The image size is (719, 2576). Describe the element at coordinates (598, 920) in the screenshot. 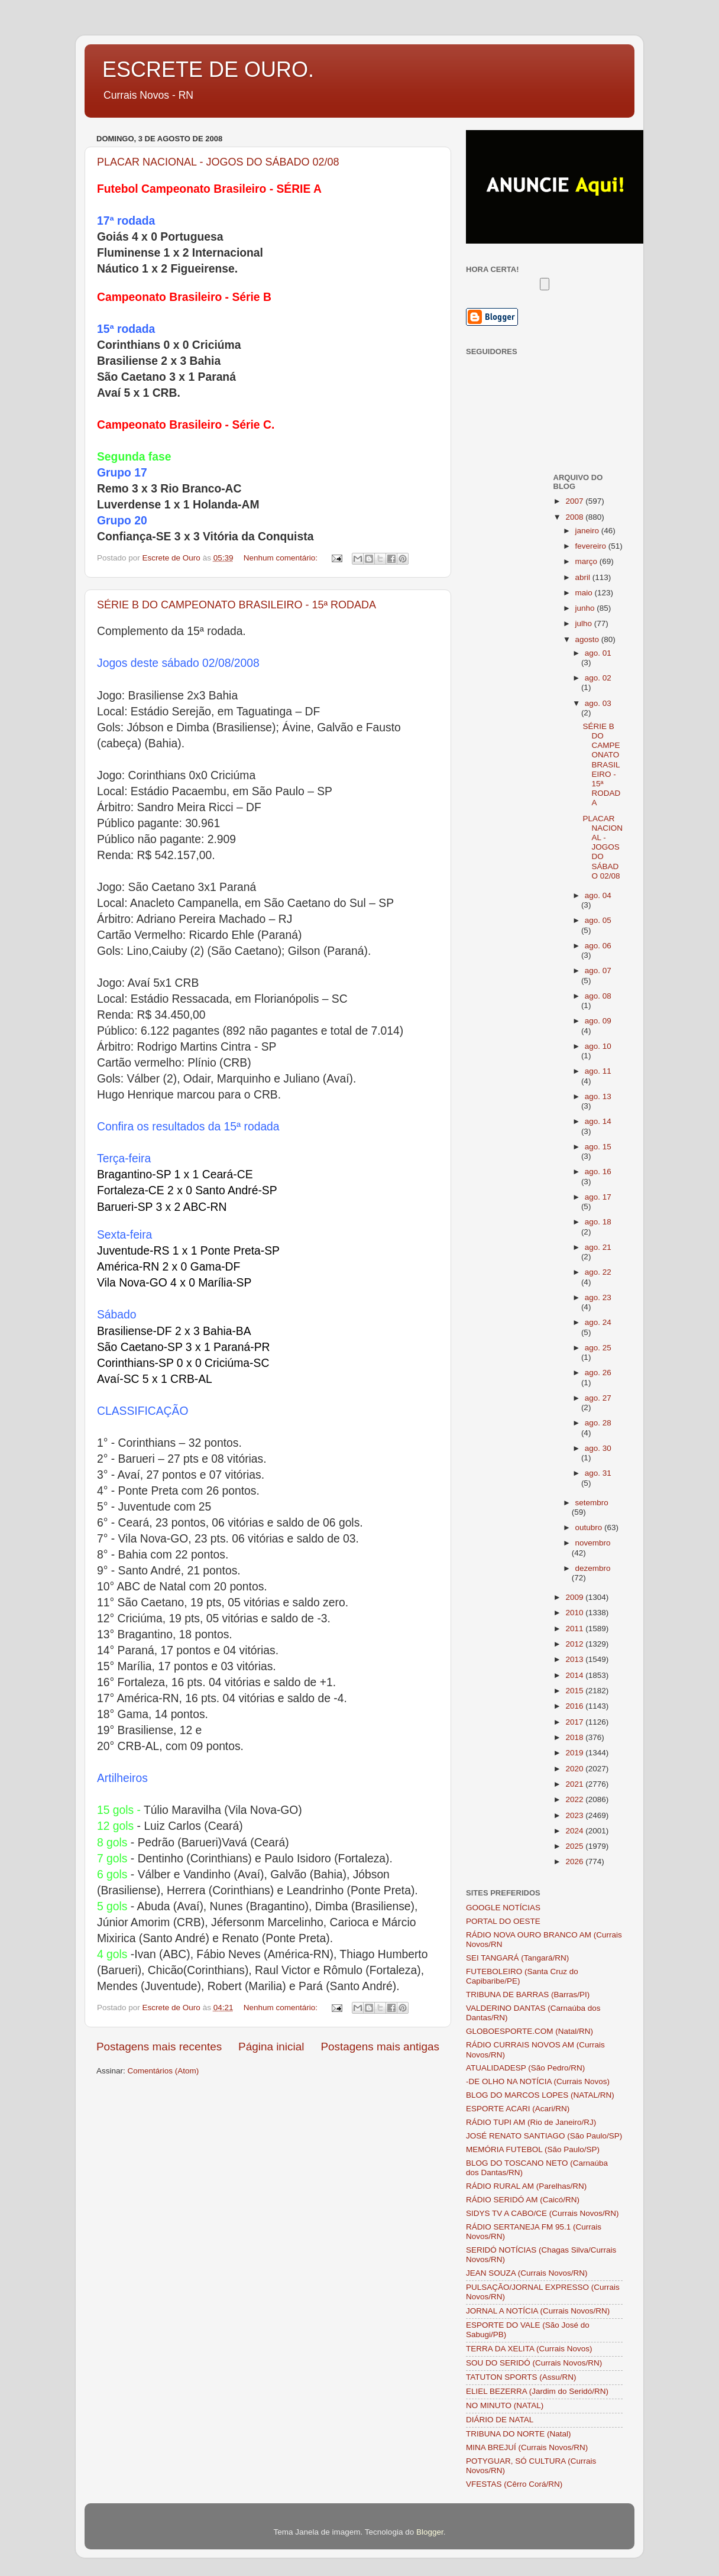

I see `ago. 05` at that location.